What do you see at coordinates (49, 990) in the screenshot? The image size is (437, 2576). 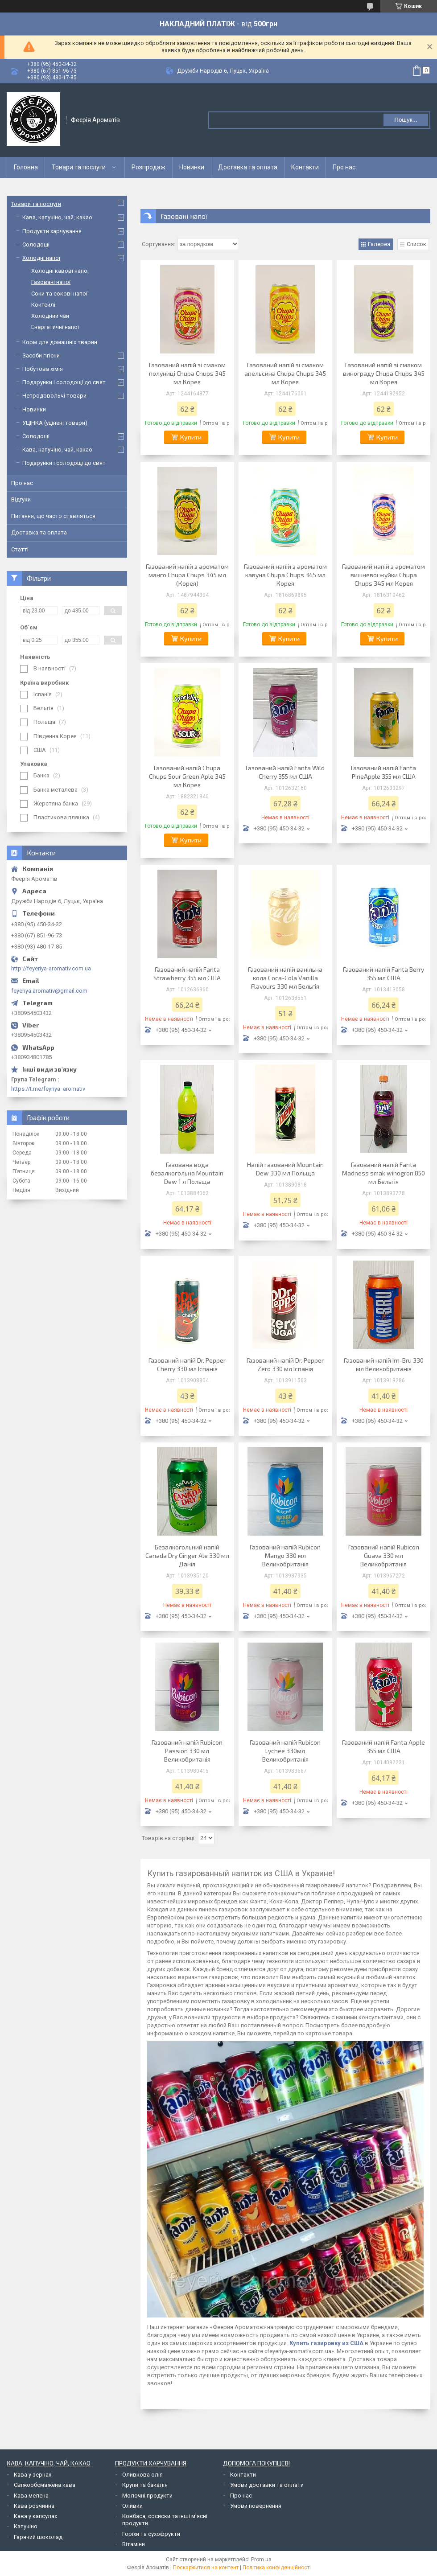 I see `feyeriya.aromativ@gmail.com` at bounding box center [49, 990].